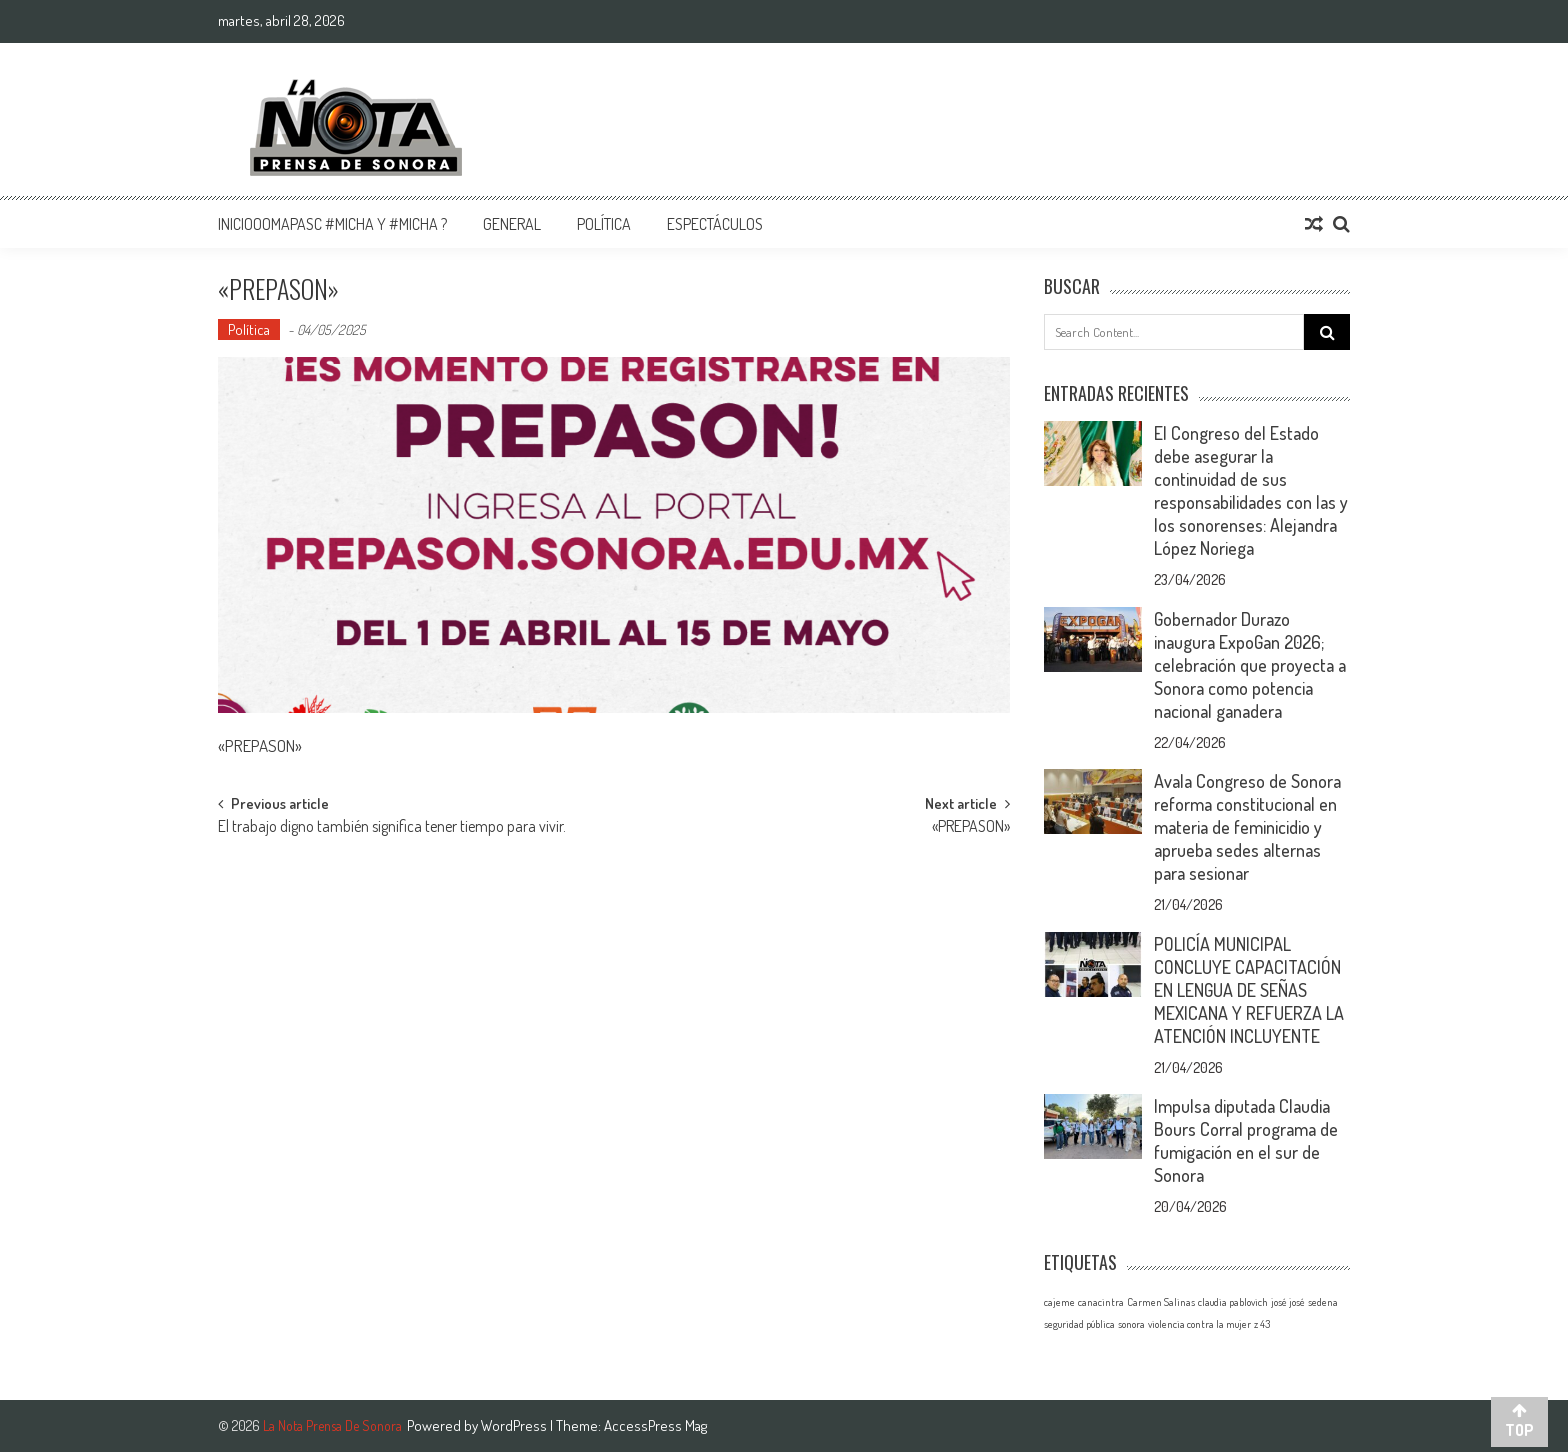  What do you see at coordinates (1288, 1302) in the screenshot?
I see `josé josé [josé josé (1 elemento)]` at bounding box center [1288, 1302].